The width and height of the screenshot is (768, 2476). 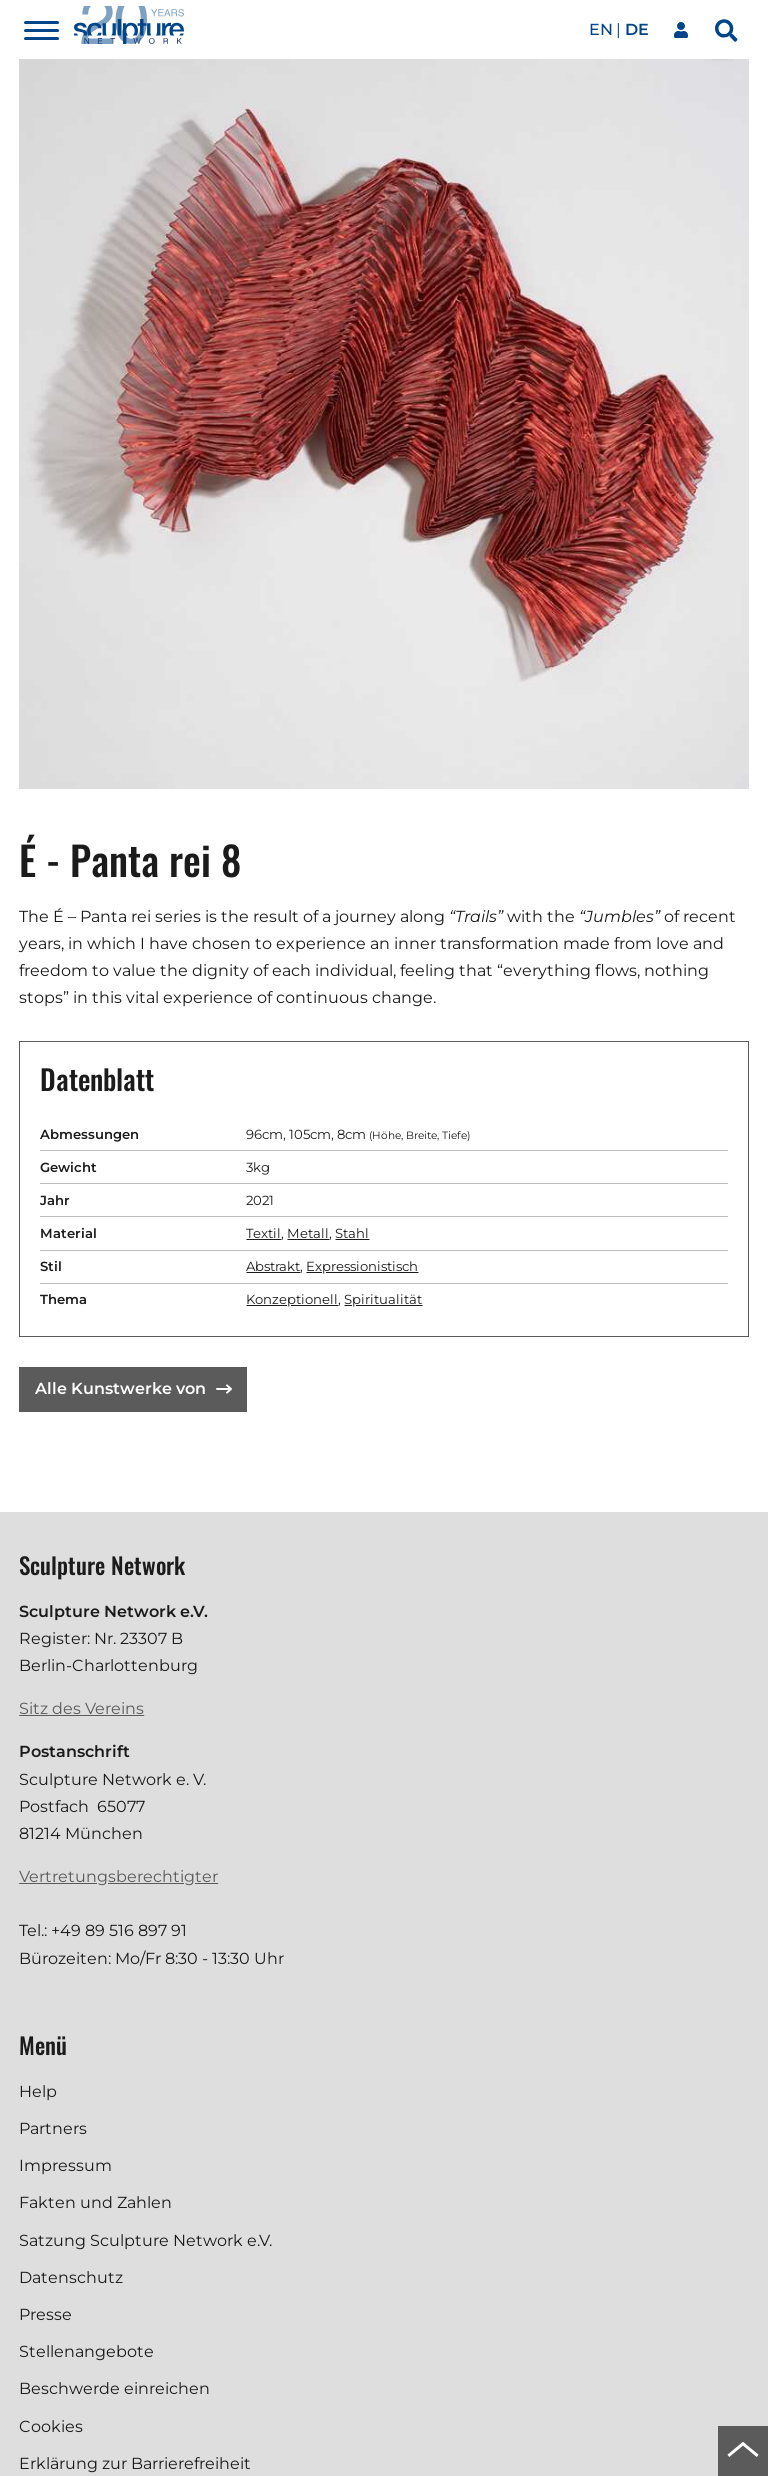 What do you see at coordinates (38, 2091) in the screenshot?
I see `Help` at bounding box center [38, 2091].